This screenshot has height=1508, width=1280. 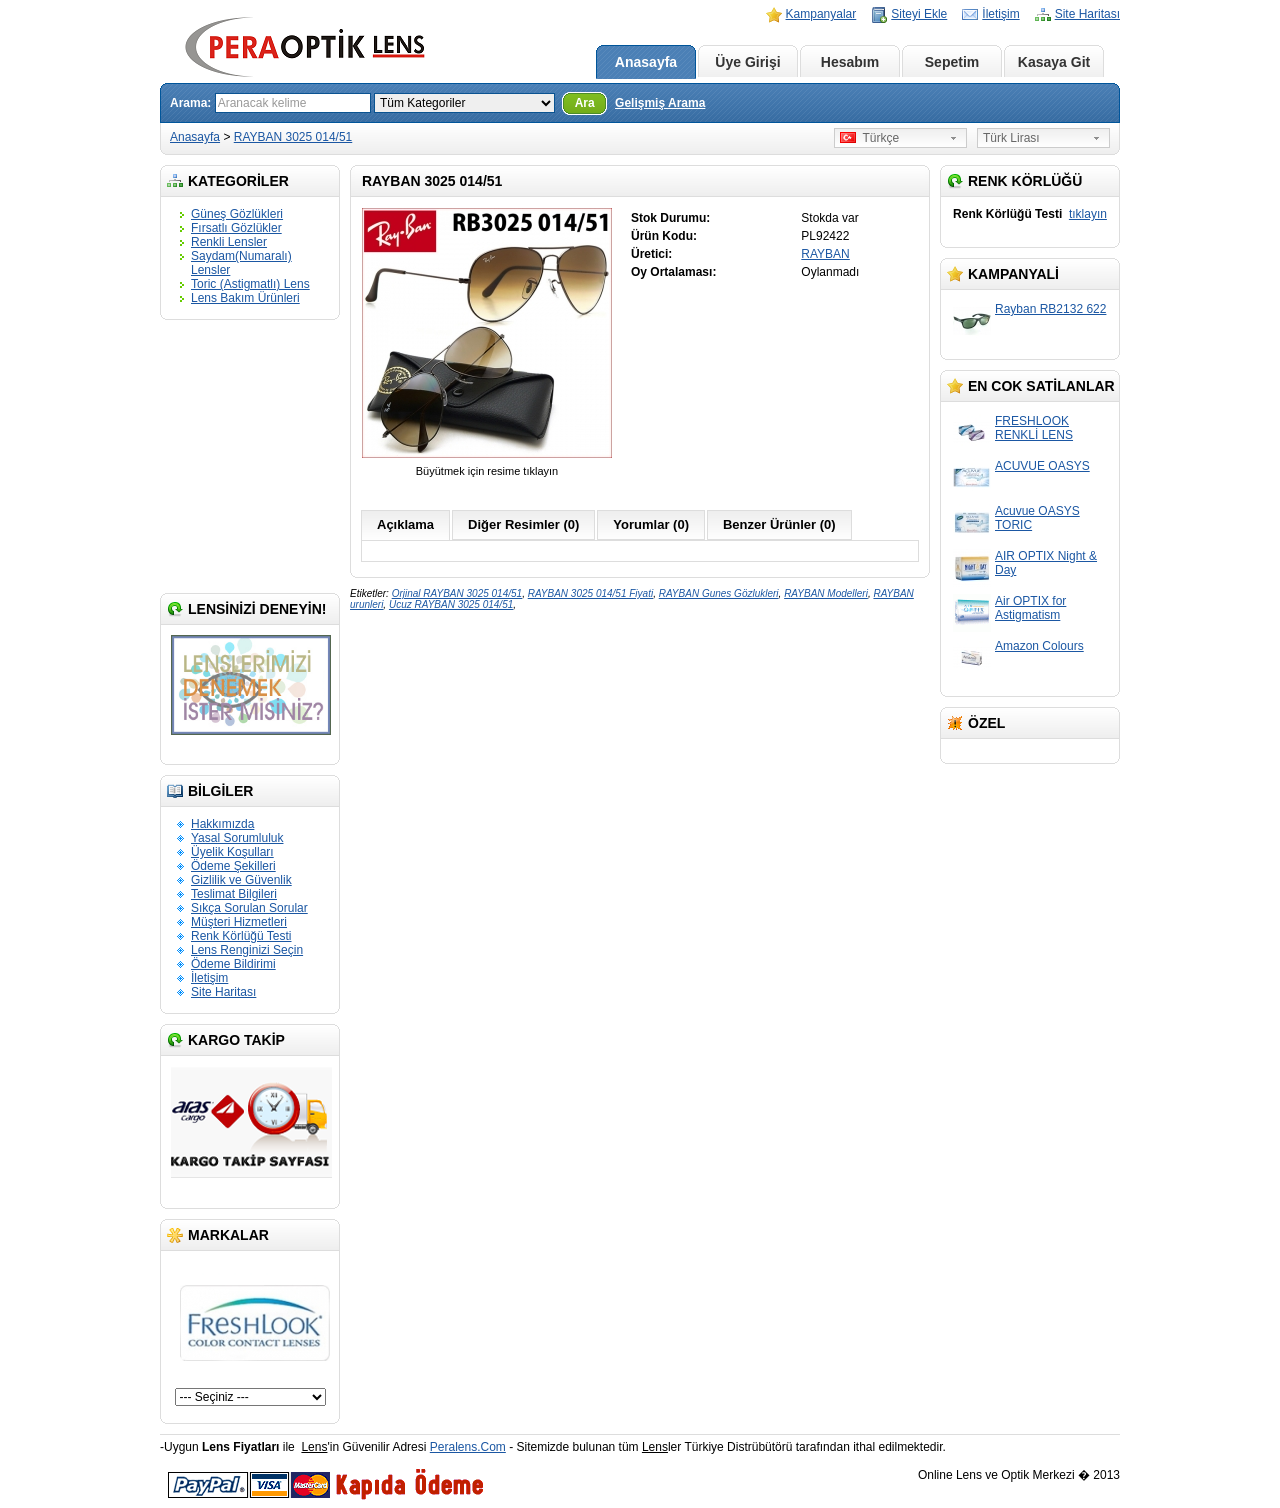 I want to click on ACUVUE OASYS, so click(x=1042, y=466).